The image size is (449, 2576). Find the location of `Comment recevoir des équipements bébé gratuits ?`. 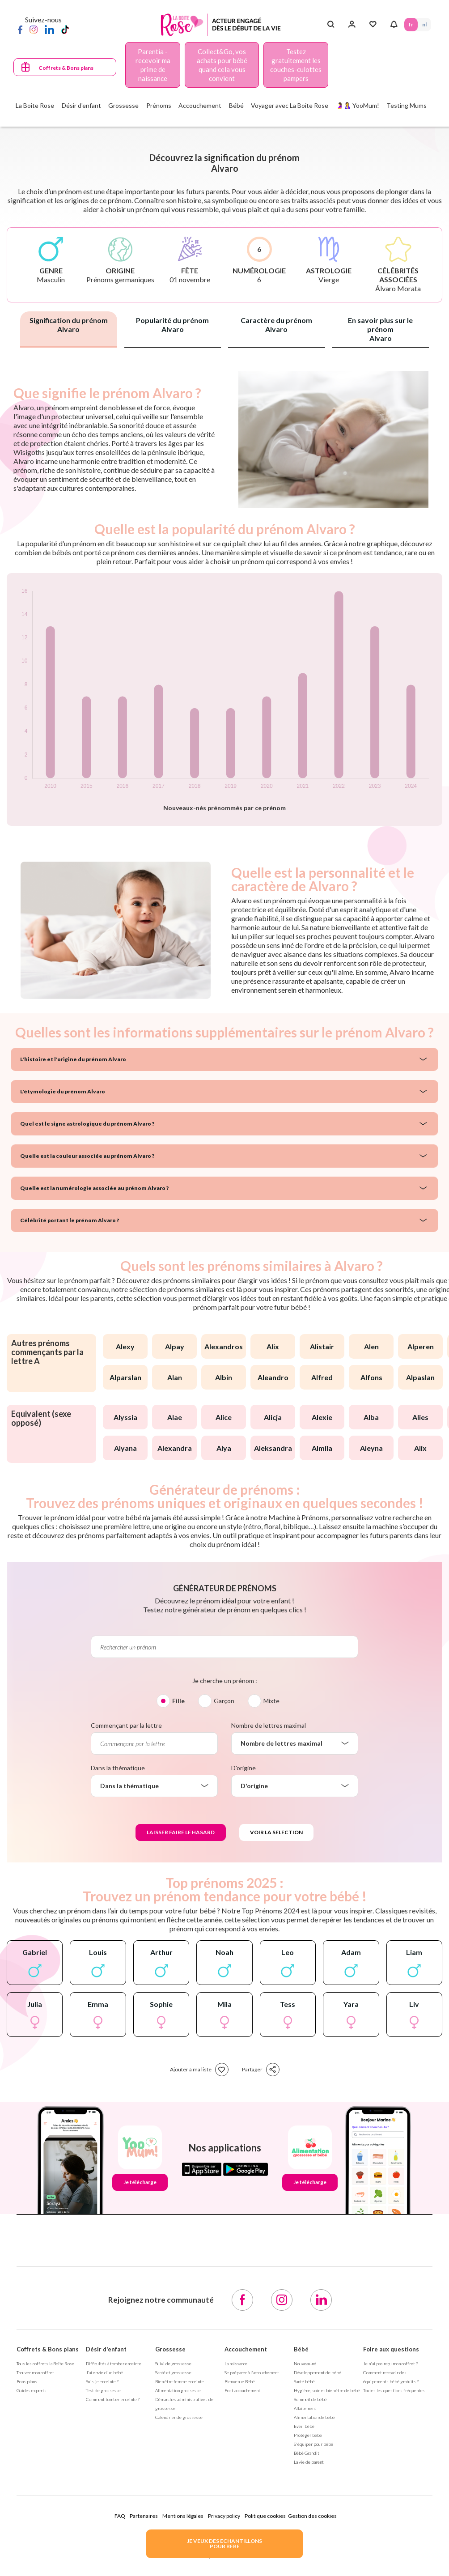

Comment recevoir des équipements bébé gratuits ? is located at coordinates (391, 2377).